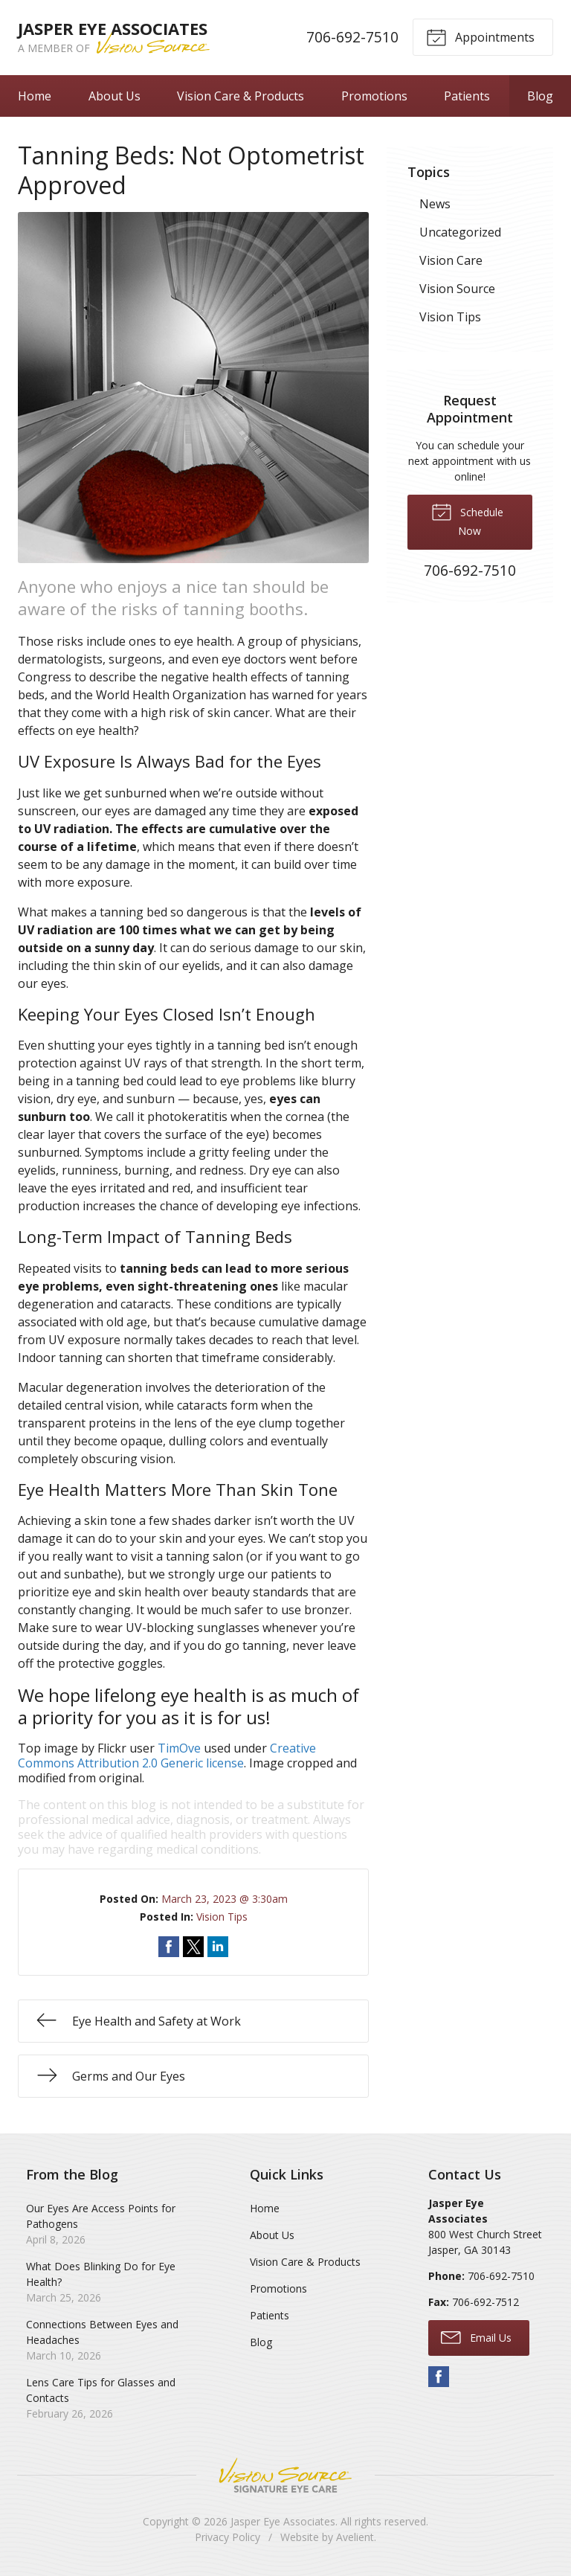 This screenshot has height=2576, width=571. What do you see at coordinates (34, 96) in the screenshot?
I see `Home` at bounding box center [34, 96].